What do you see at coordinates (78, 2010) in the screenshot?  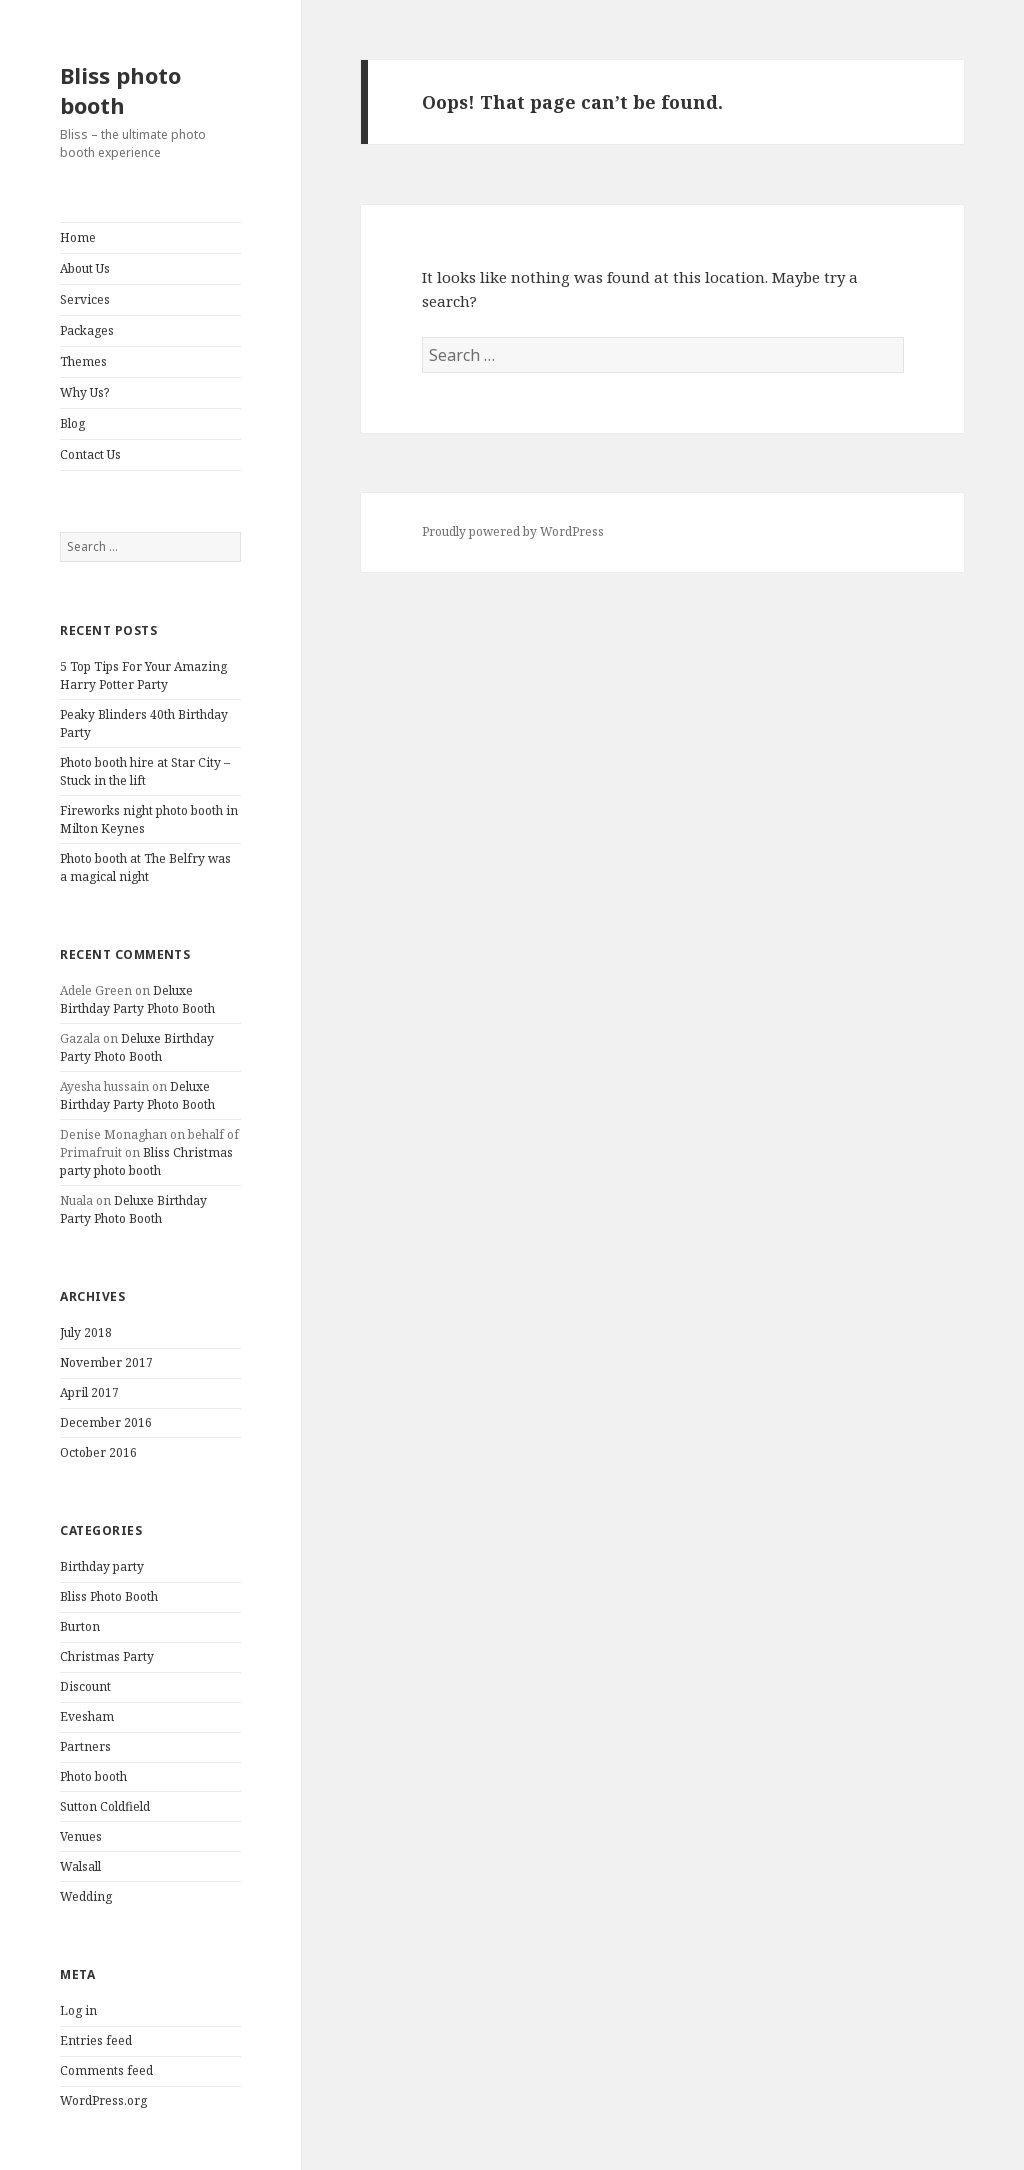 I see `Log in` at bounding box center [78, 2010].